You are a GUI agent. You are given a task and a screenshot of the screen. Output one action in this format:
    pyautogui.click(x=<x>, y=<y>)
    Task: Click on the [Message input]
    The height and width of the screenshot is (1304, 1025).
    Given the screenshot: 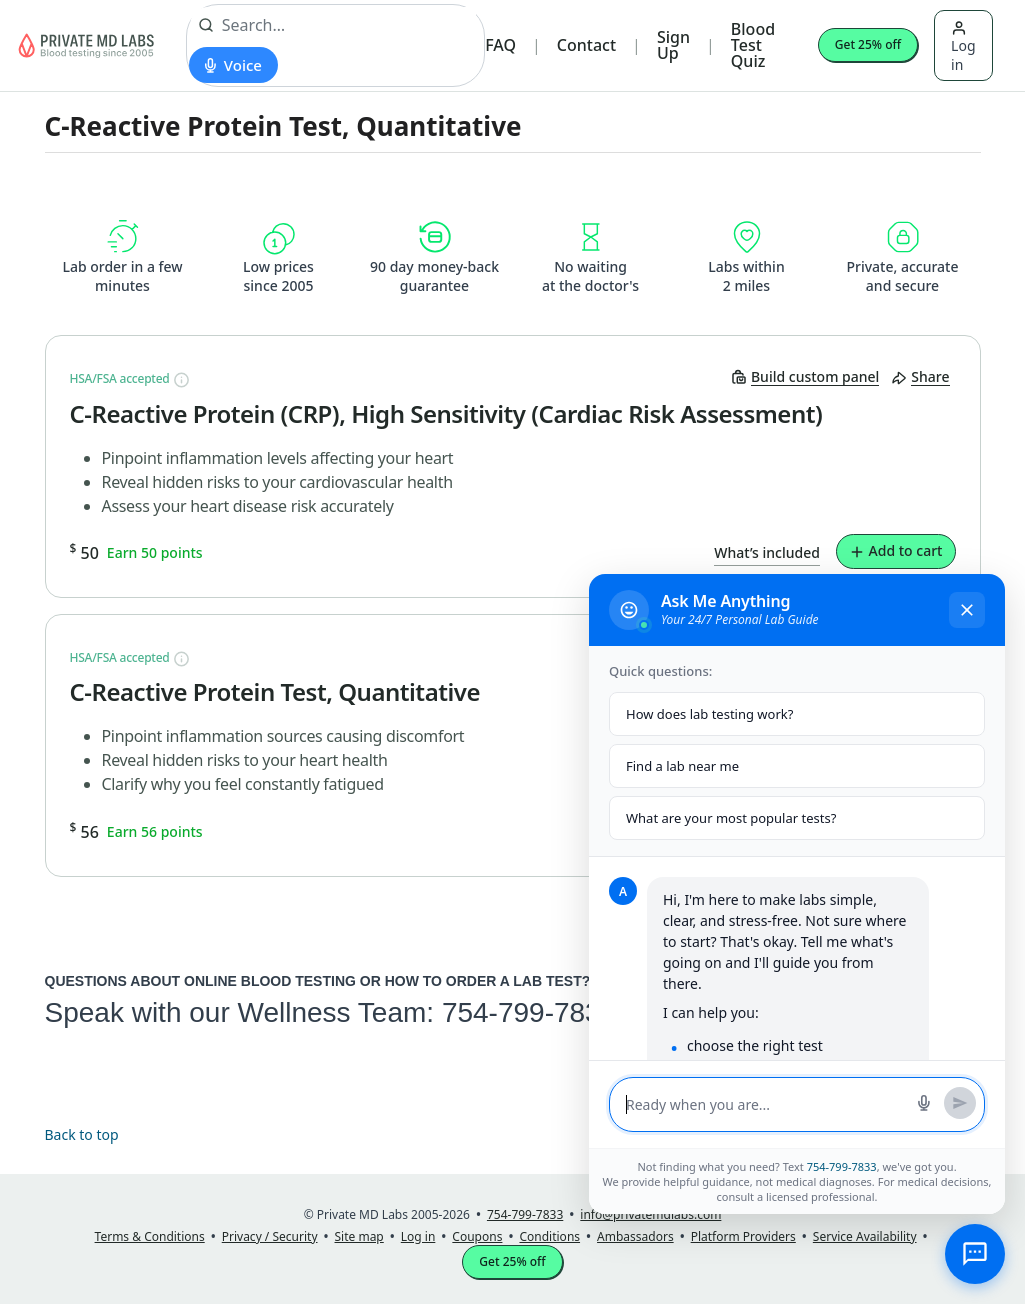 What is the action you would take?
    pyautogui.click(x=765, y=1104)
    